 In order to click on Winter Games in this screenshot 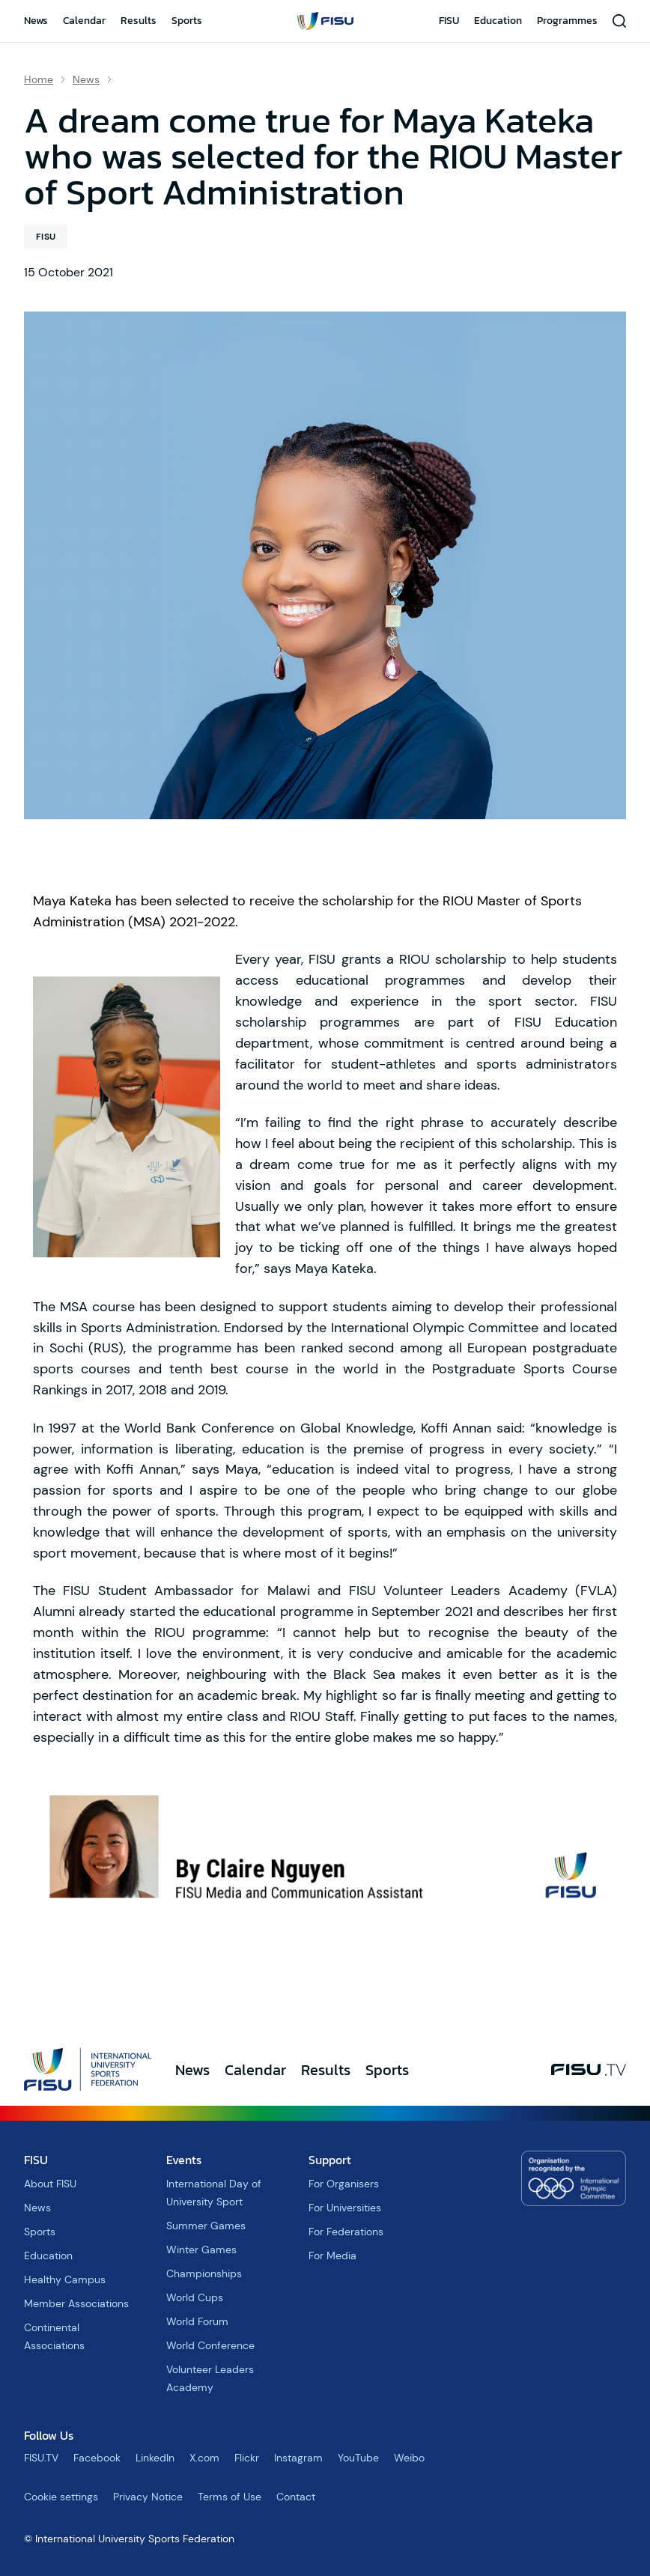, I will do `click(201, 2249)`.